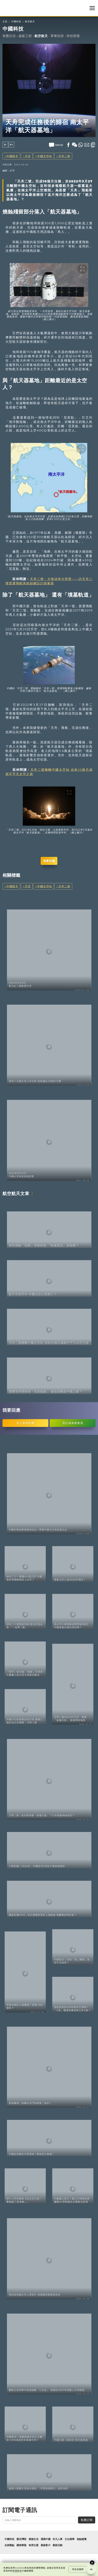 The image size is (98, 2576). What do you see at coordinates (57, 2545) in the screenshot?
I see `最新活動` at bounding box center [57, 2545].